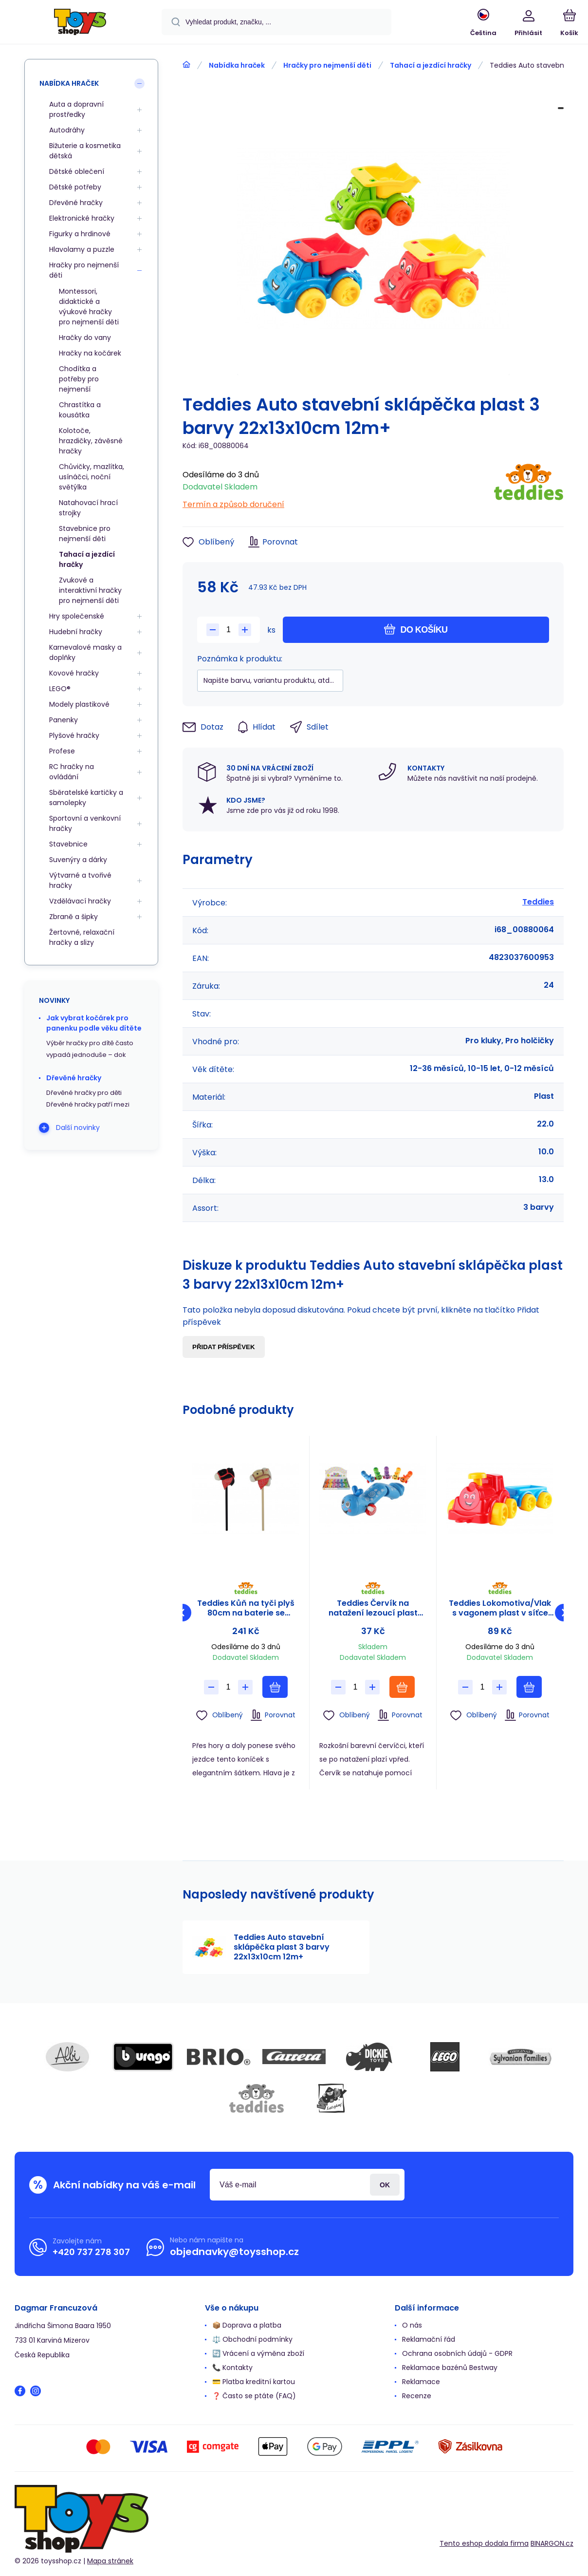 The height and width of the screenshot is (2576, 588). Describe the element at coordinates (85, 652) in the screenshot. I see `Karnevalové masky a doplňky` at that location.